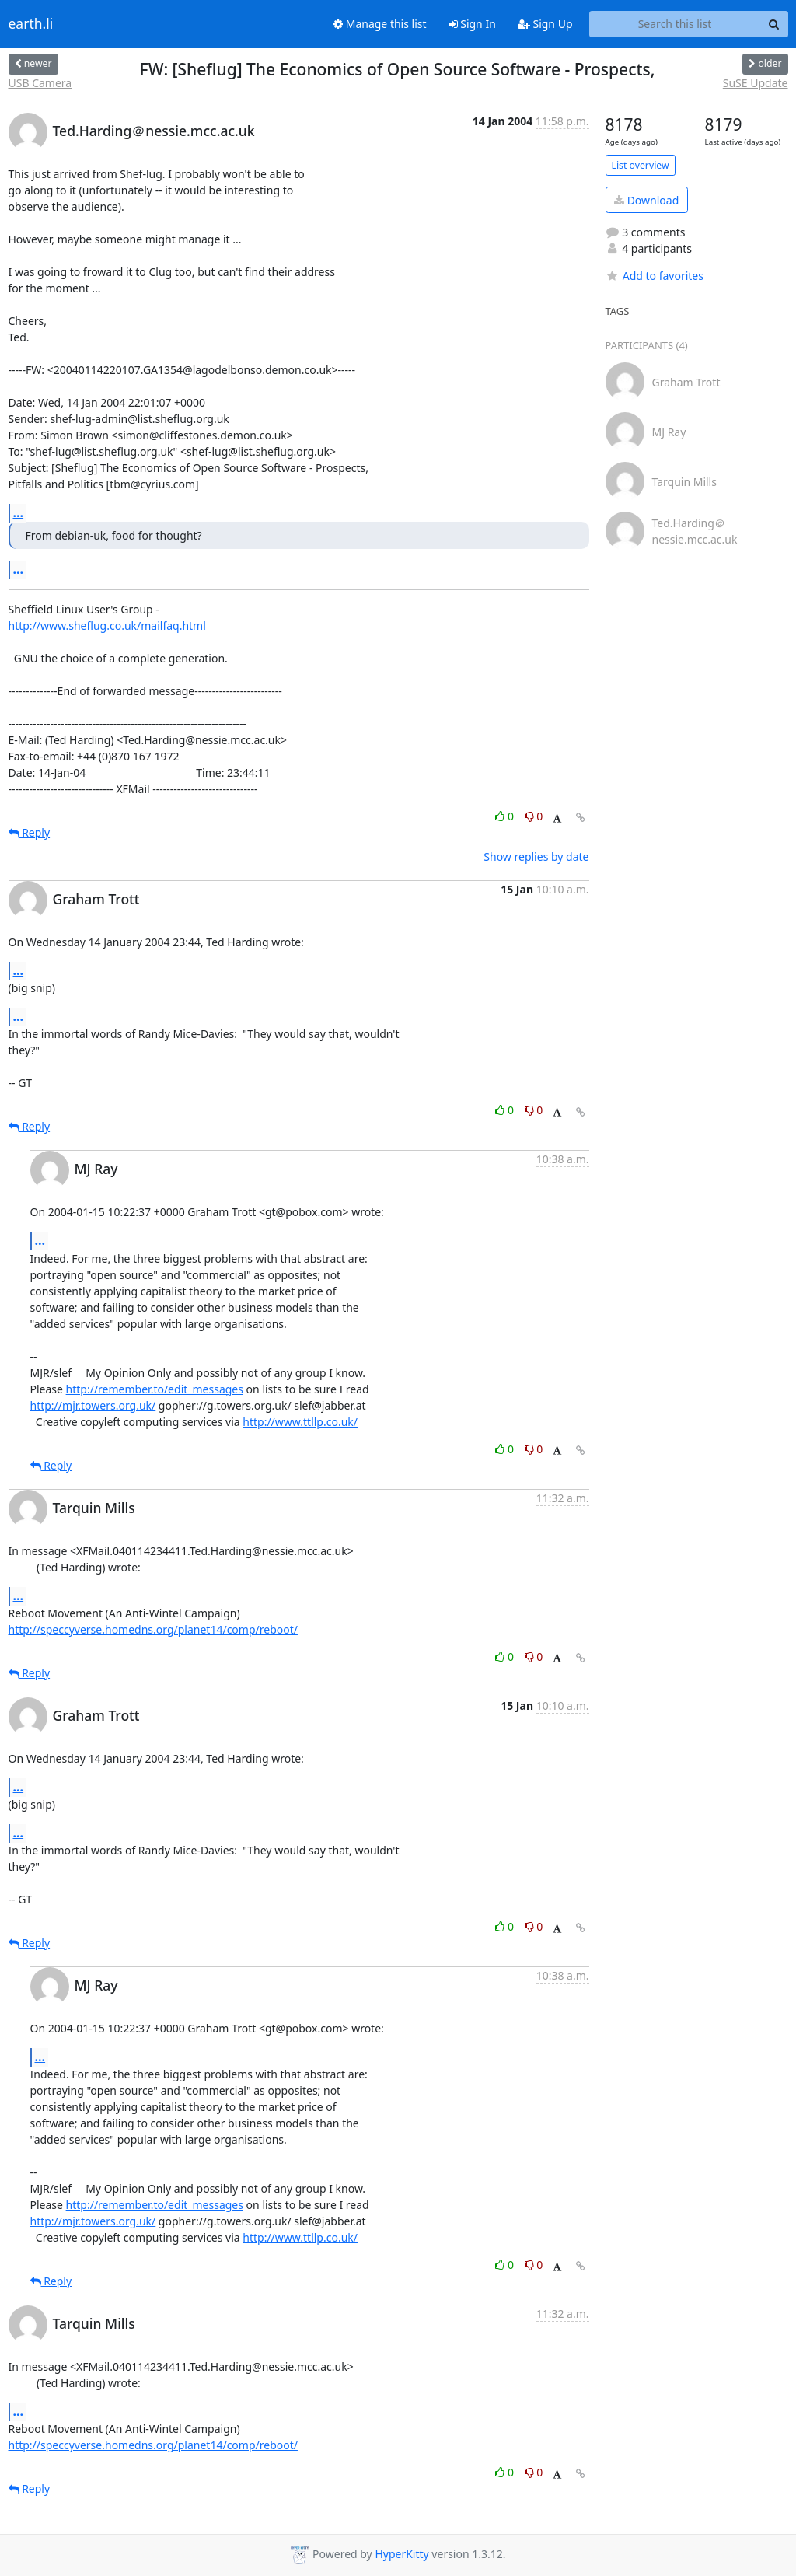 Image resolution: width=796 pixels, height=2576 pixels. What do you see at coordinates (534, 816) in the screenshot?
I see `0 [Dislike thread]` at bounding box center [534, 816].